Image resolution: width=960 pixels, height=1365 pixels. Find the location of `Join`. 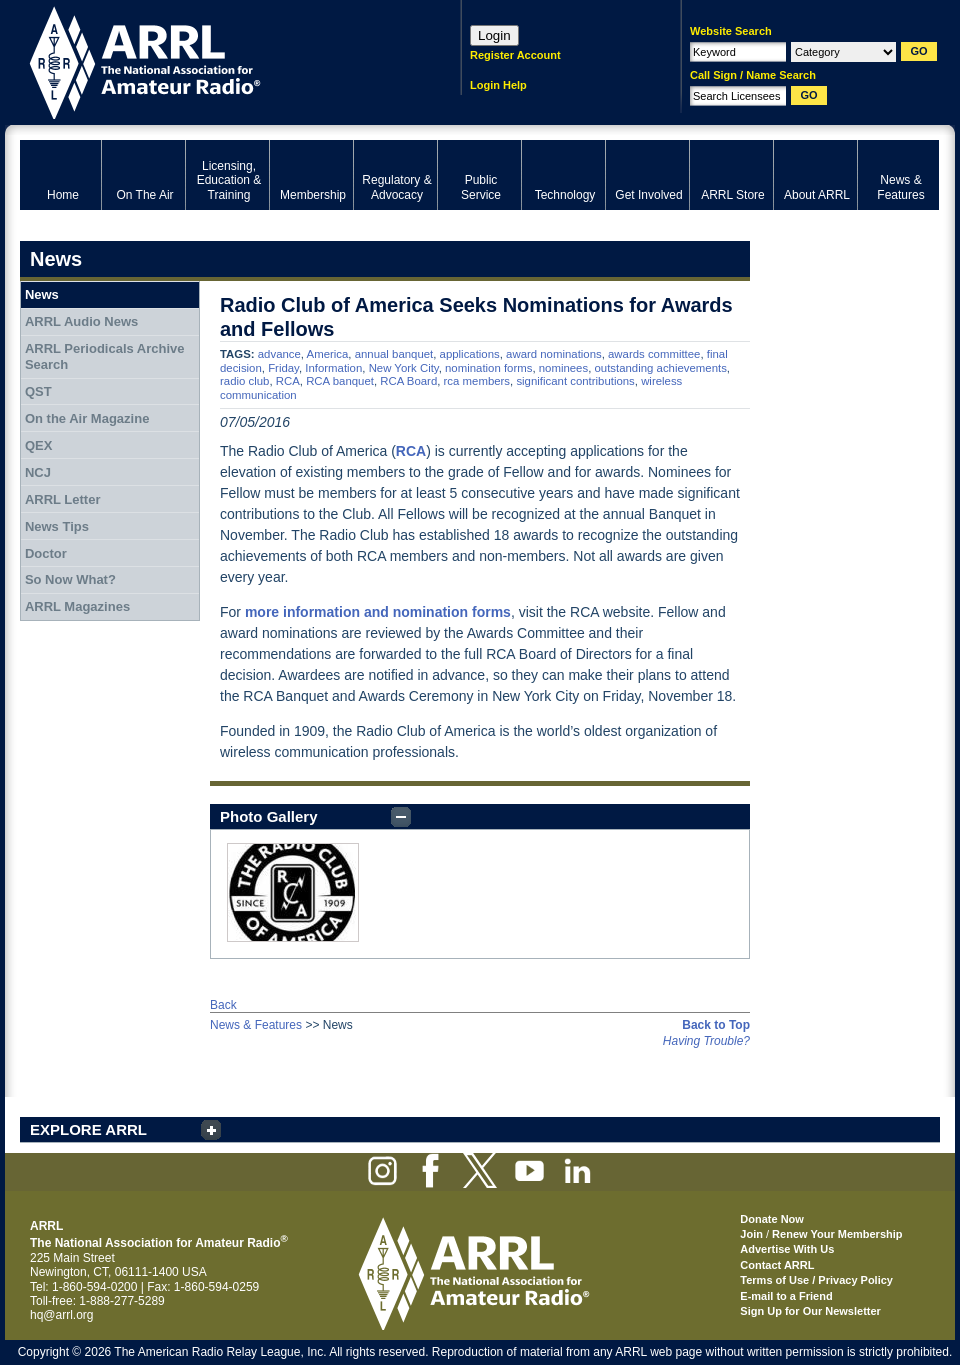

Join is located at coordinates (751, 1234).